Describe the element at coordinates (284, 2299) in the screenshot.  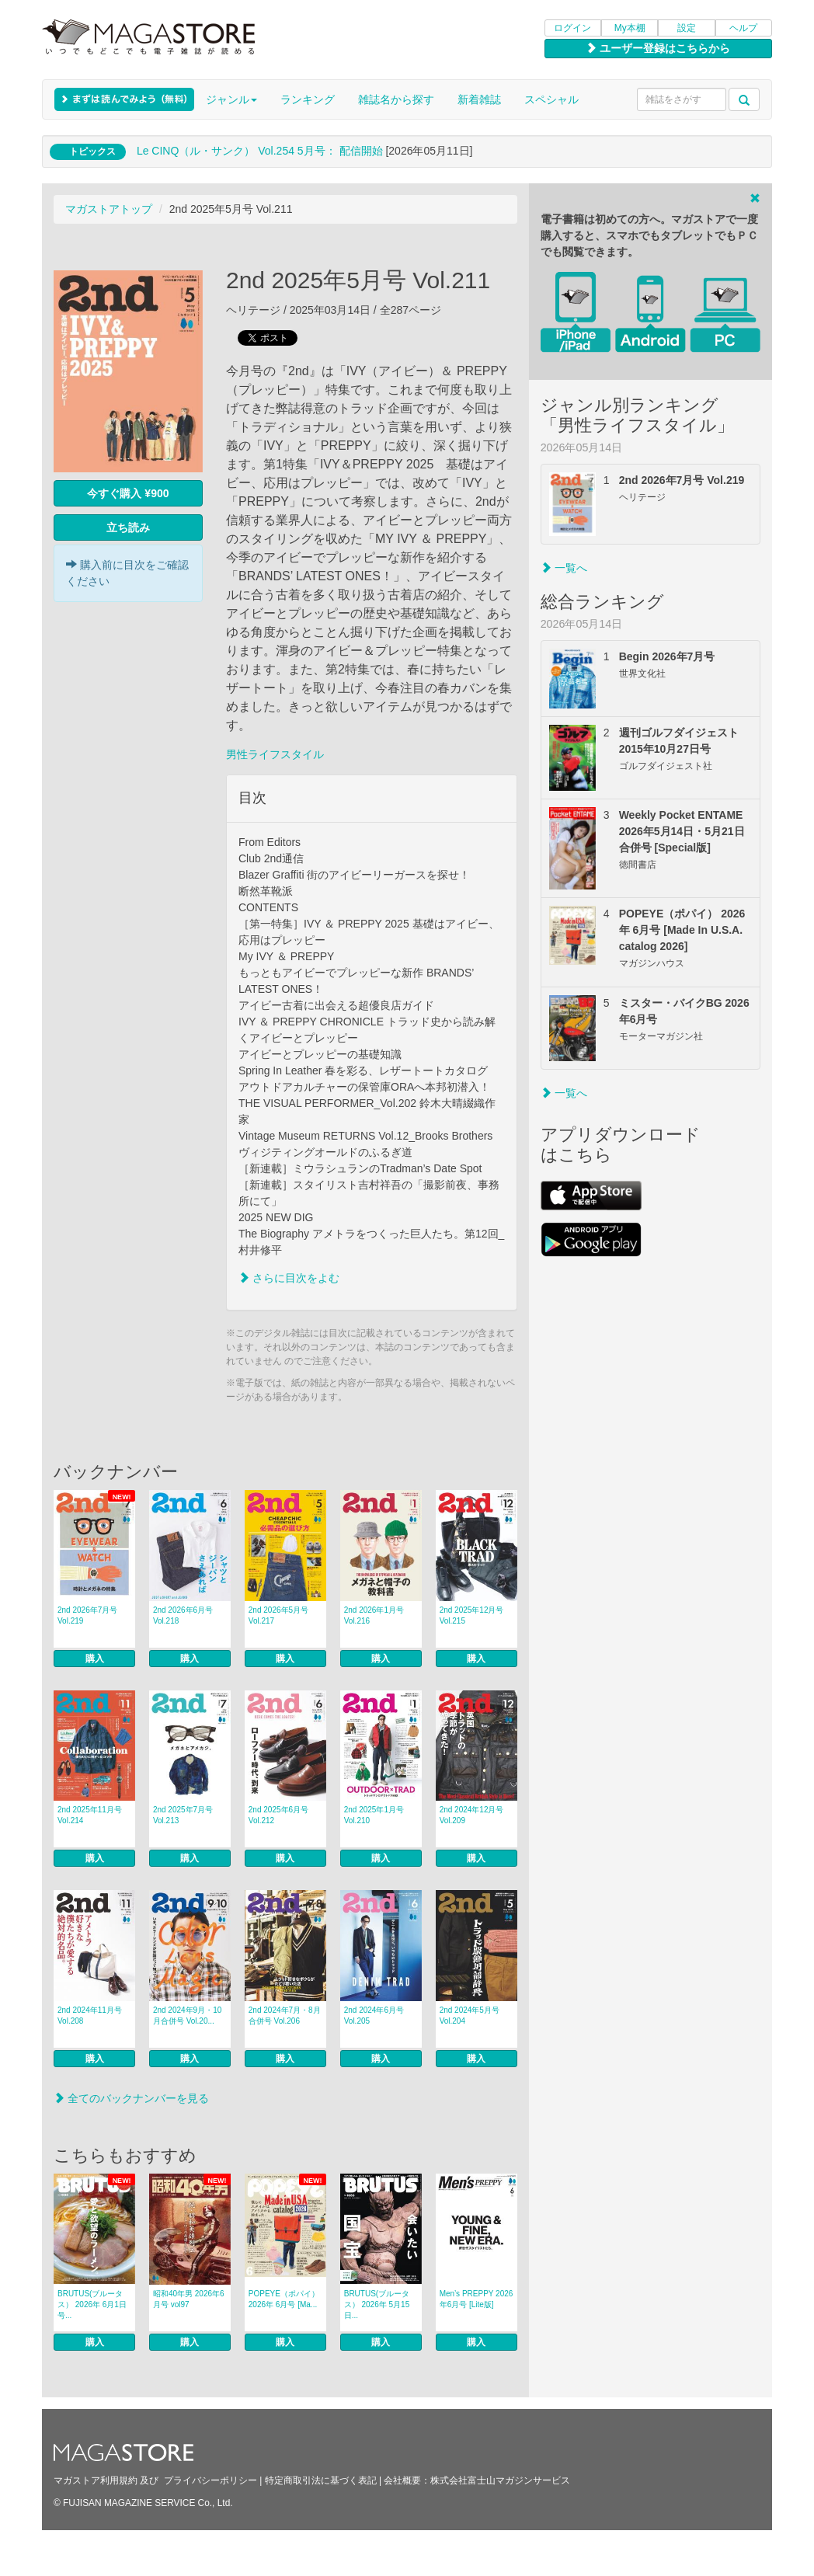
I see `POPEYE（ポパイ） 2026年 6月号 [Ma...` at that location.